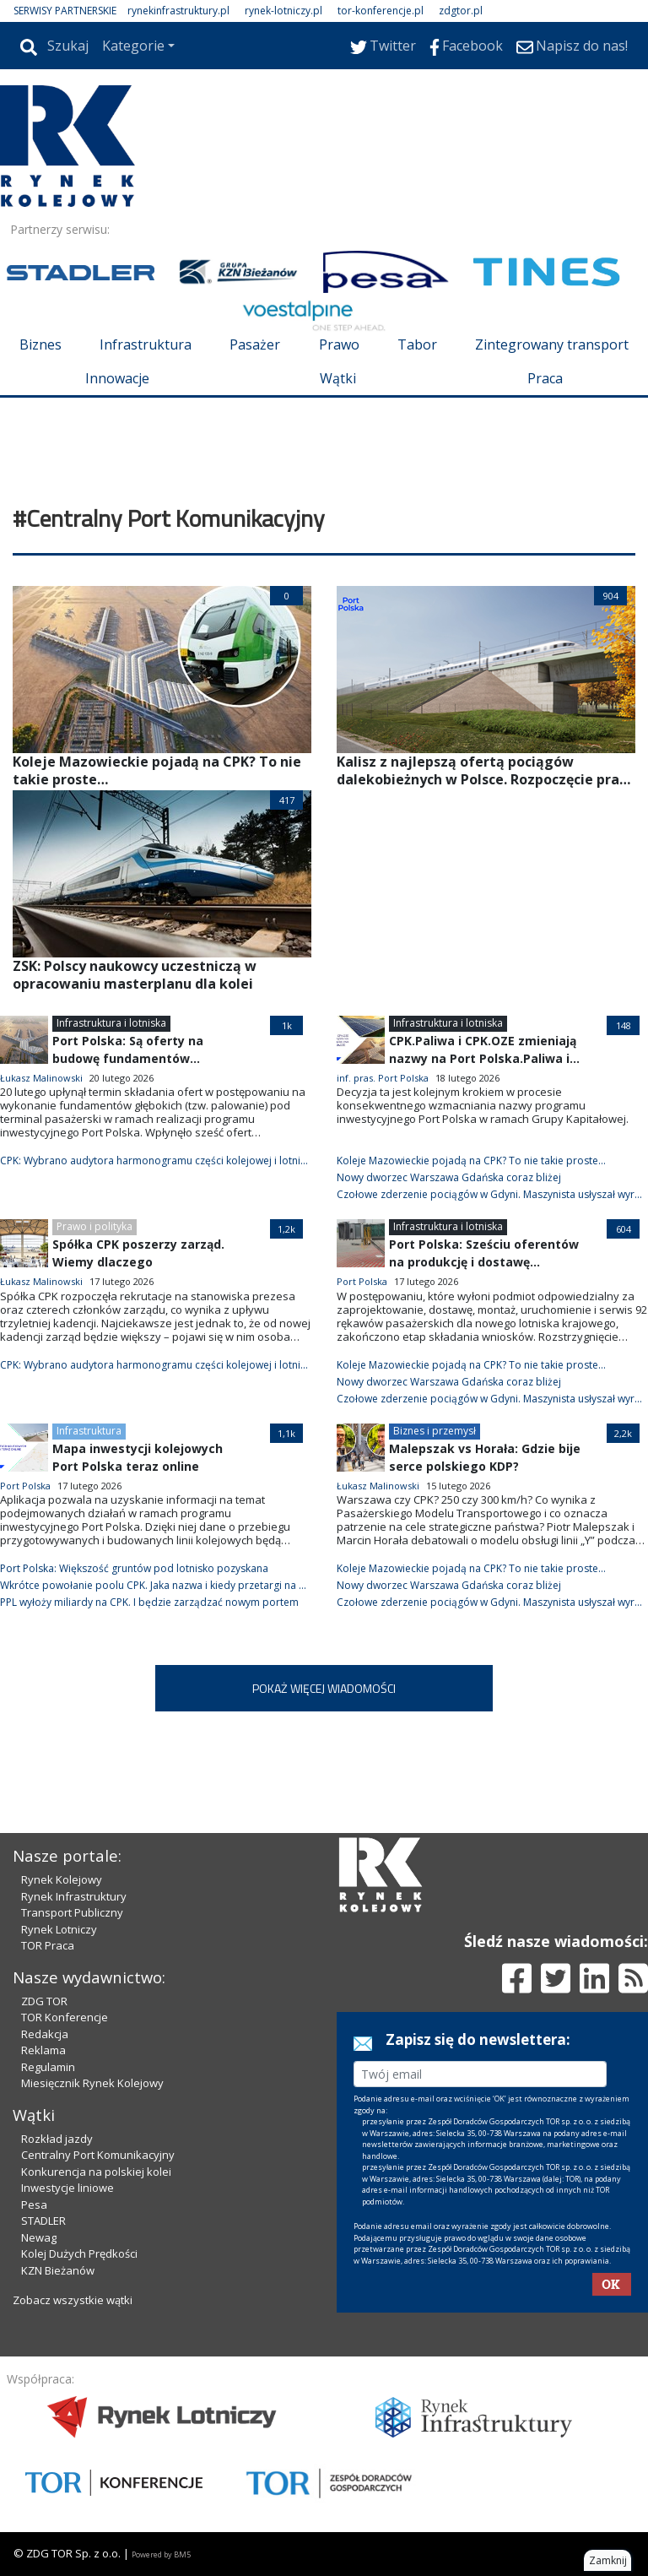 This screenshot has width=648, height=2576. What do you see at coordinates (57, 2138) in the screenshot?
I see `Rozkład jazdy` at bounding box center [57, 2138].